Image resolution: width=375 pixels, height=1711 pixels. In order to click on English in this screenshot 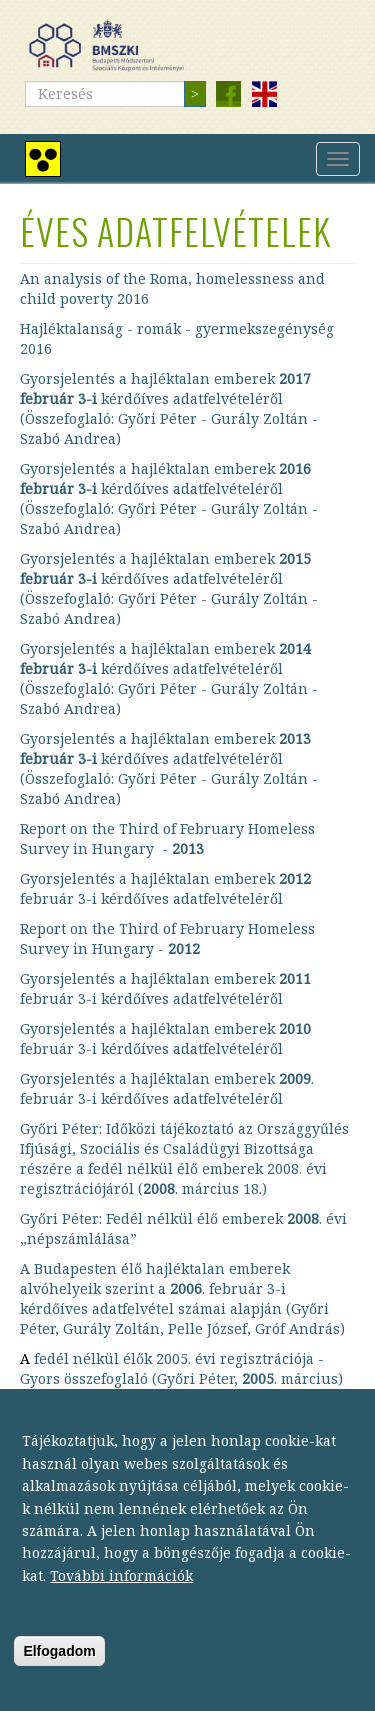, I will do `click(264, 94)`.